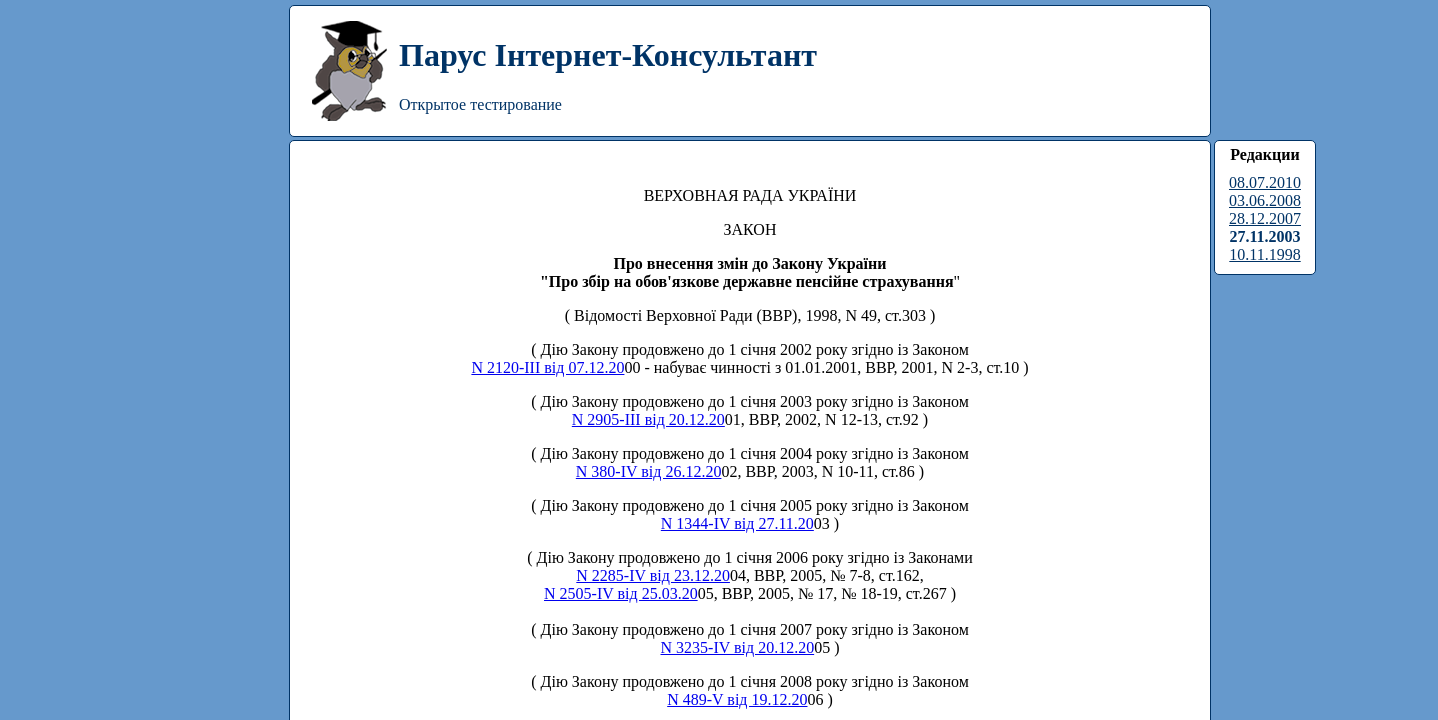 Image resolution: width=1438 pixels, height=720 pixels. I want to click on N 1344-IV від 27.11.20, so click(737, 523).